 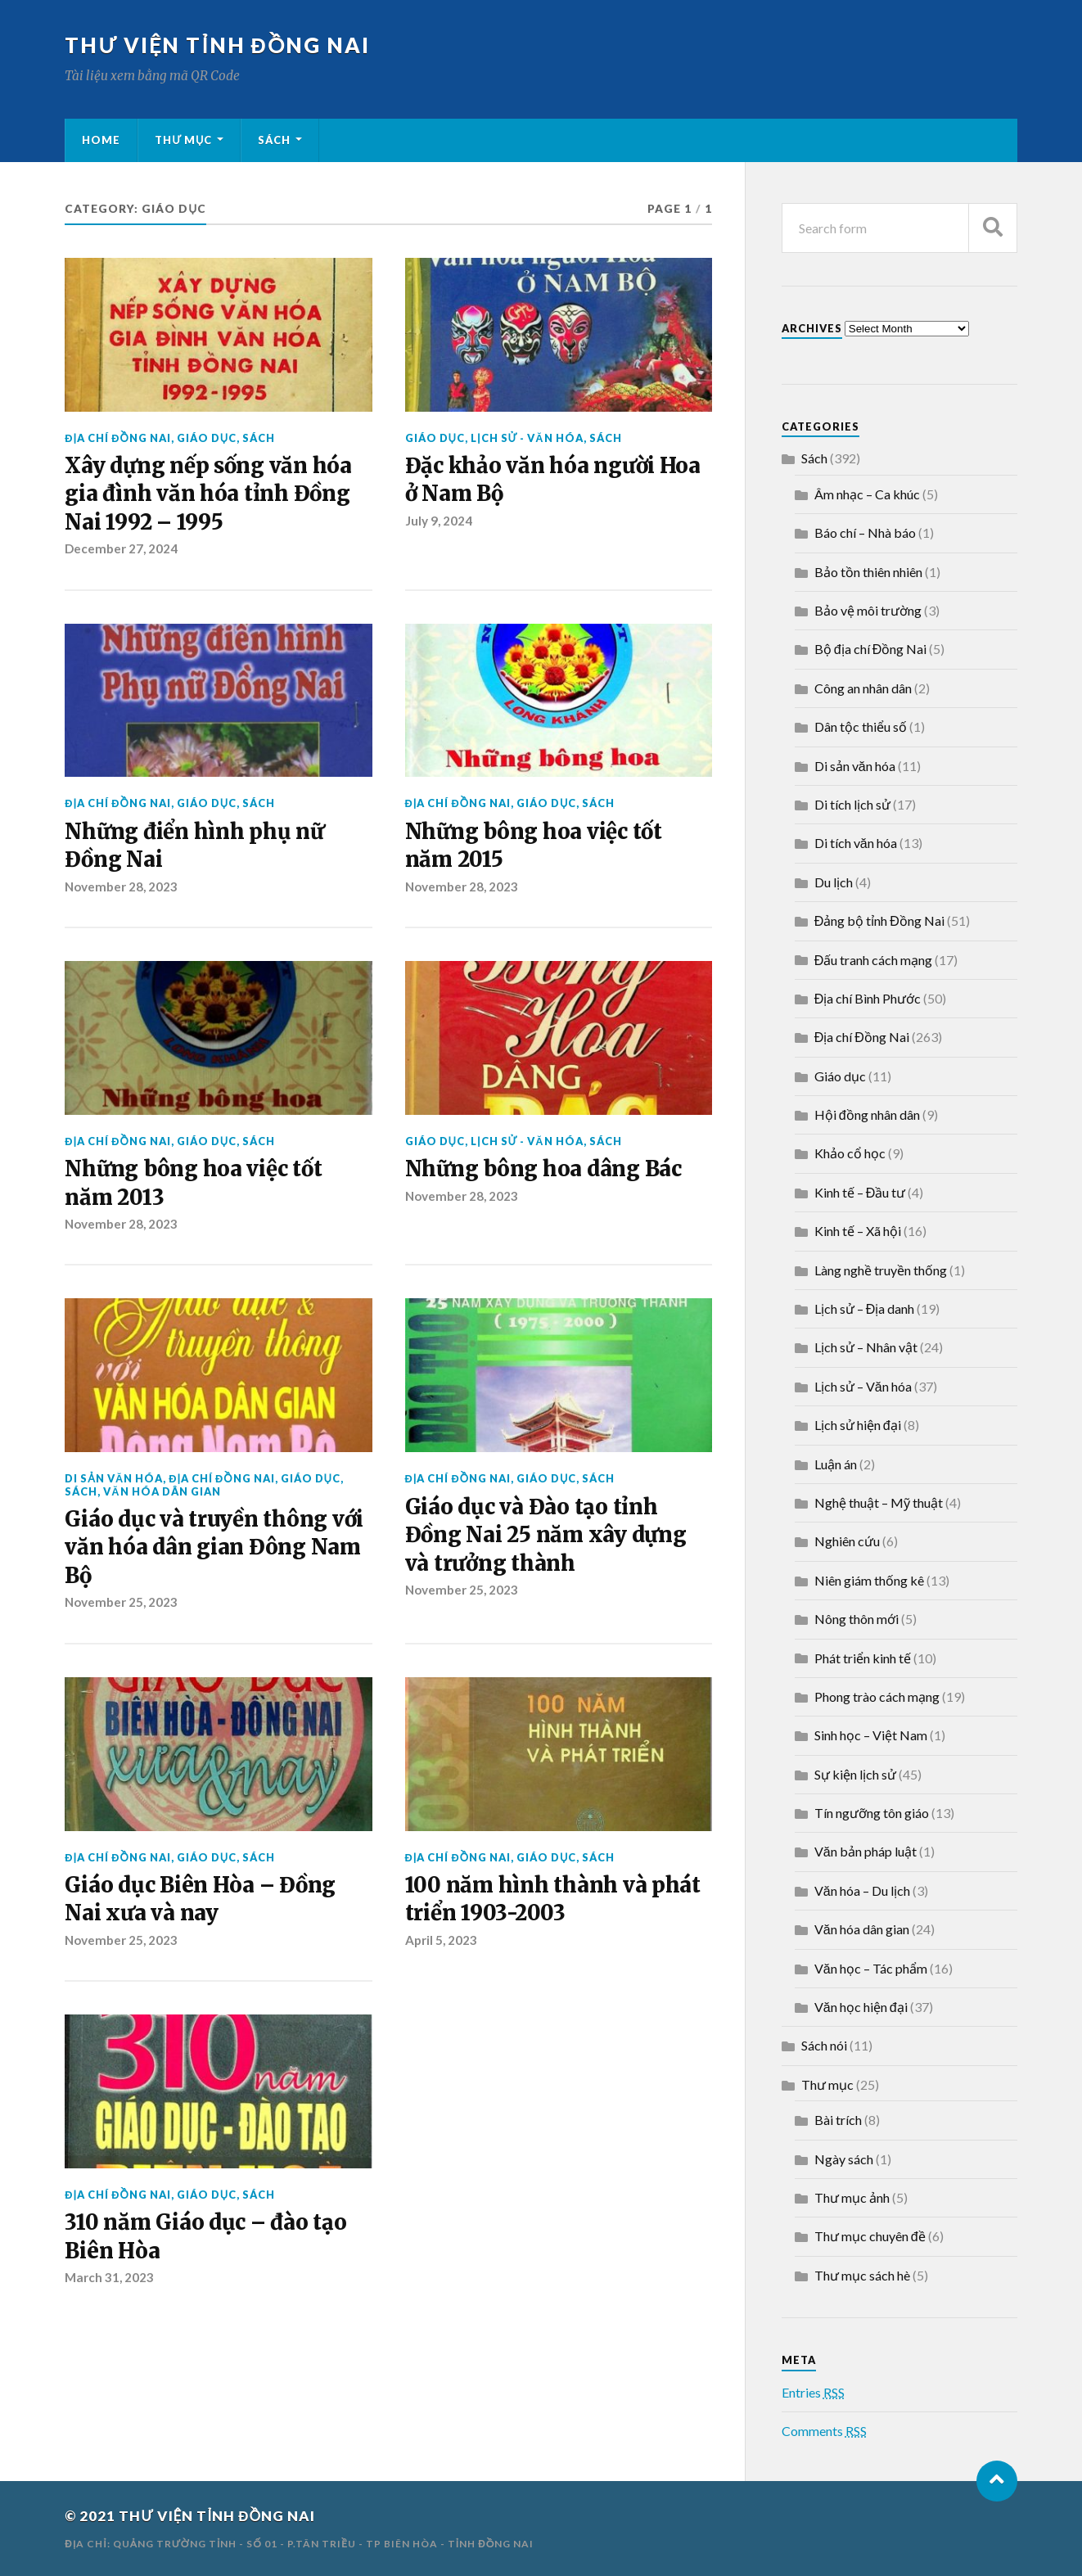 I want to click on Nghiên cứu, so click(x=847, y=1541).